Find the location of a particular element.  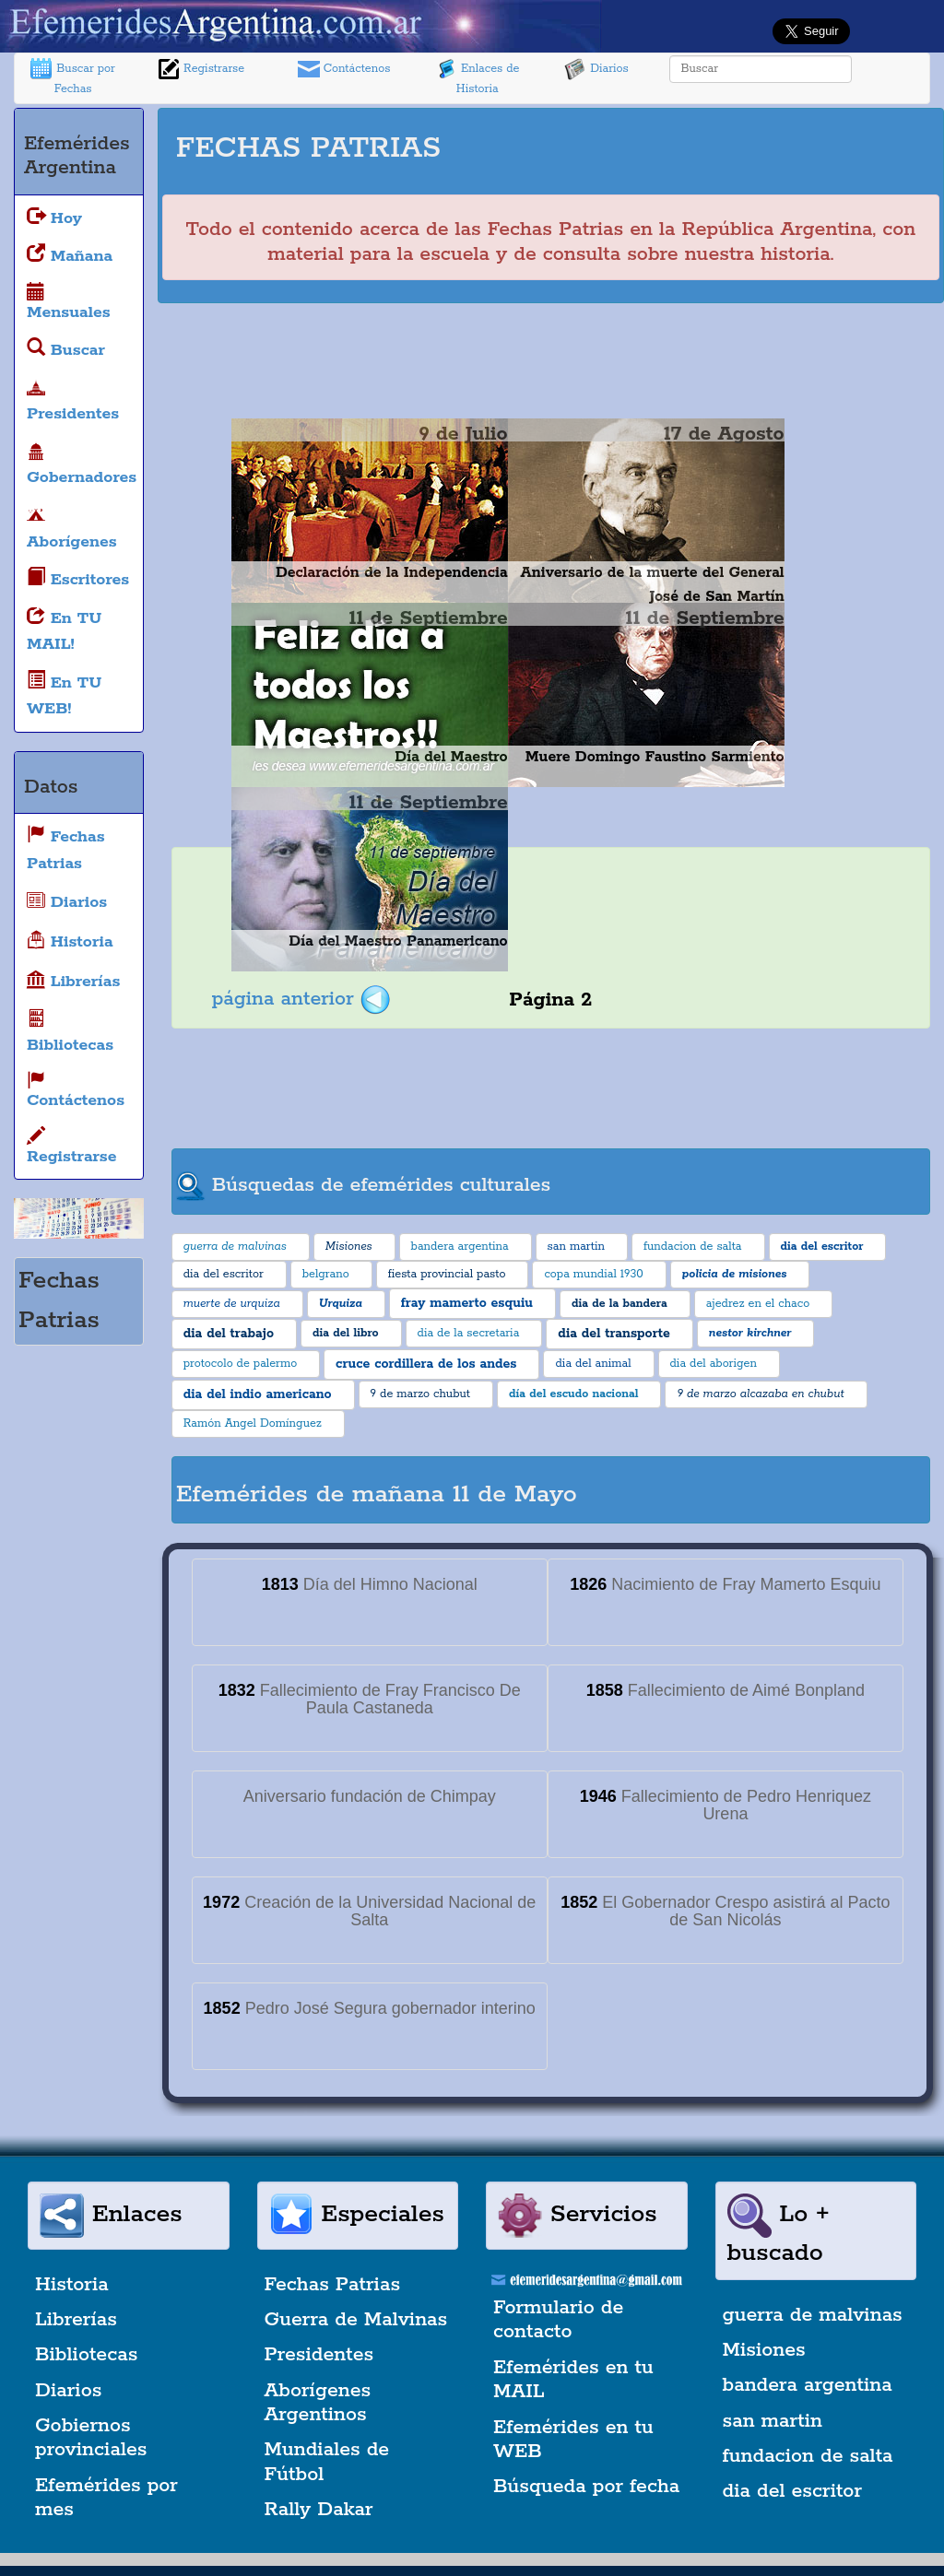

san martin is located at coordinates (773, 2421).